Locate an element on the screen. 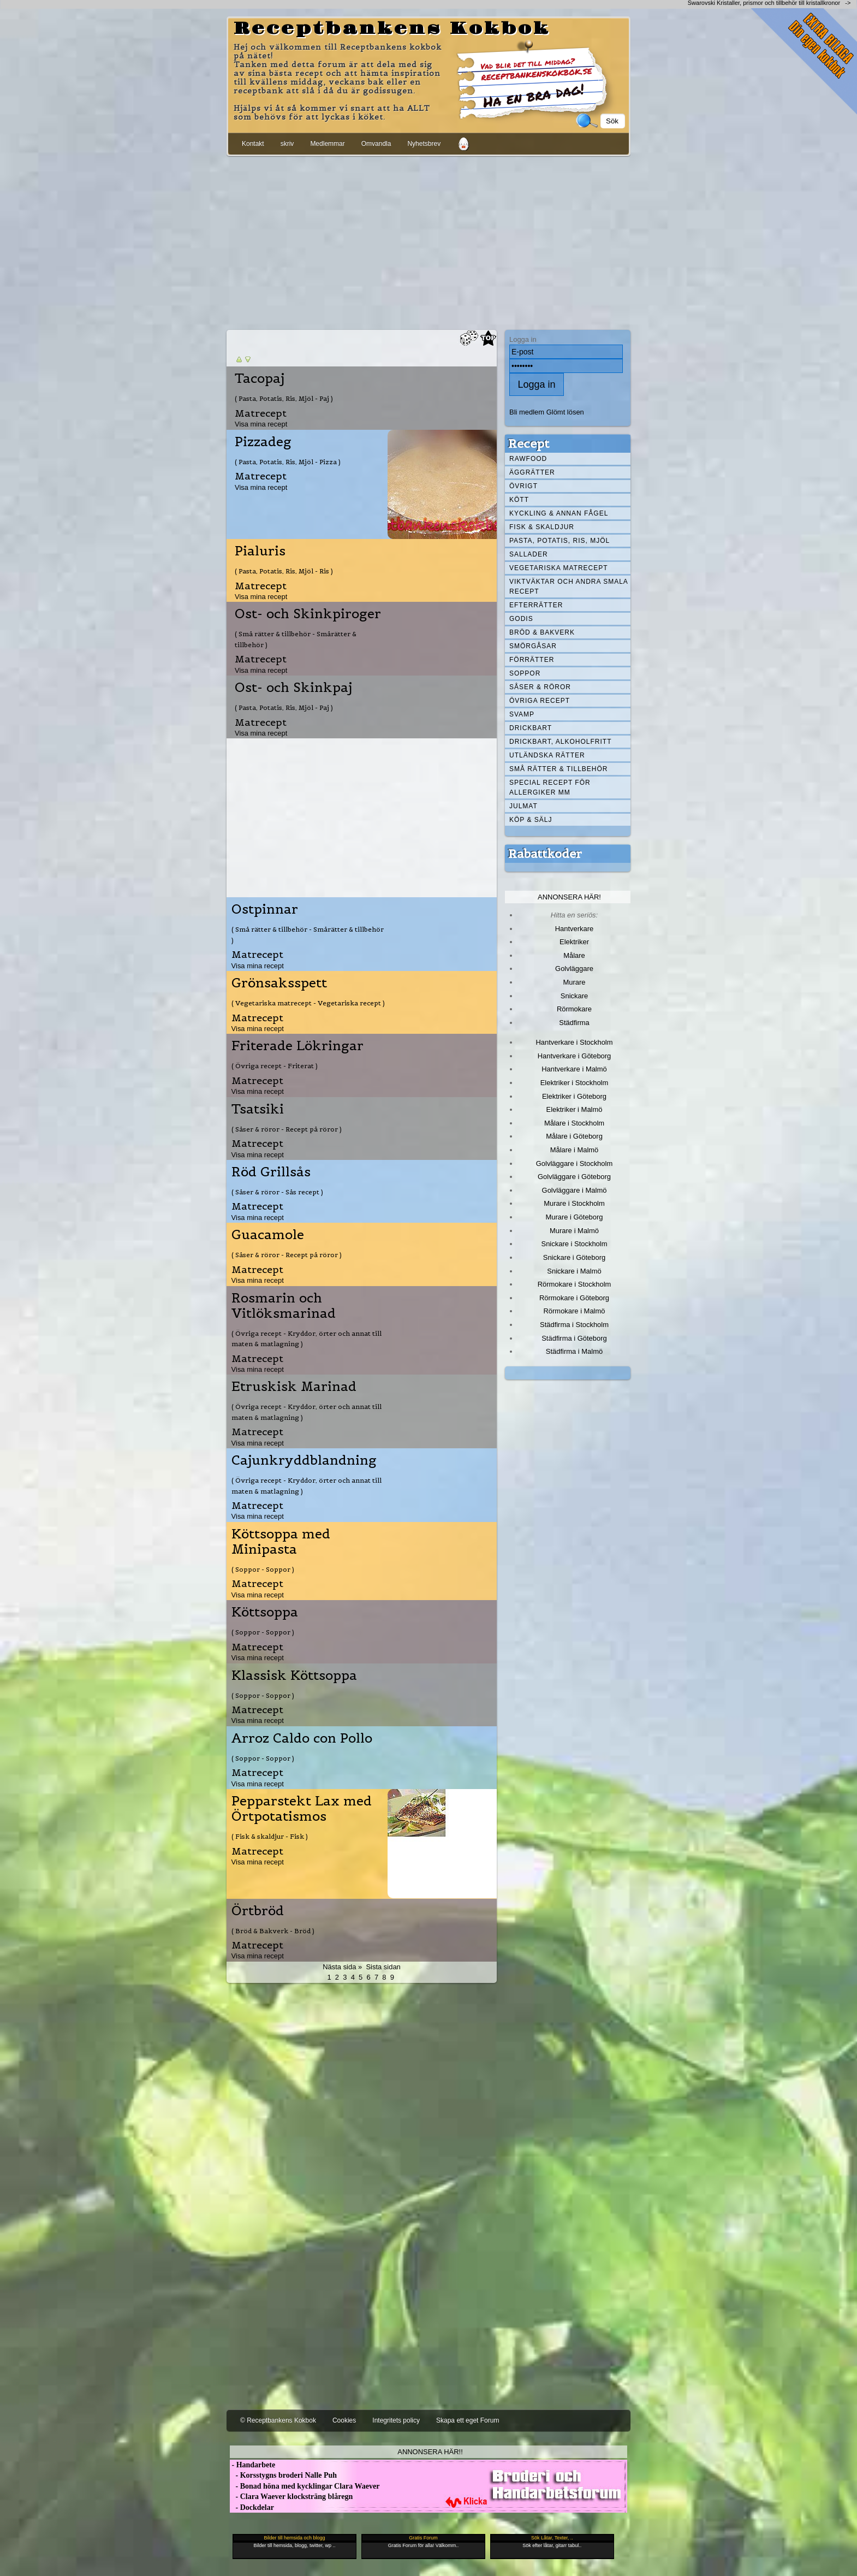 The height and width of the screenshot is (2576, 857). Bli medlem is located at coordinates (526, 412).